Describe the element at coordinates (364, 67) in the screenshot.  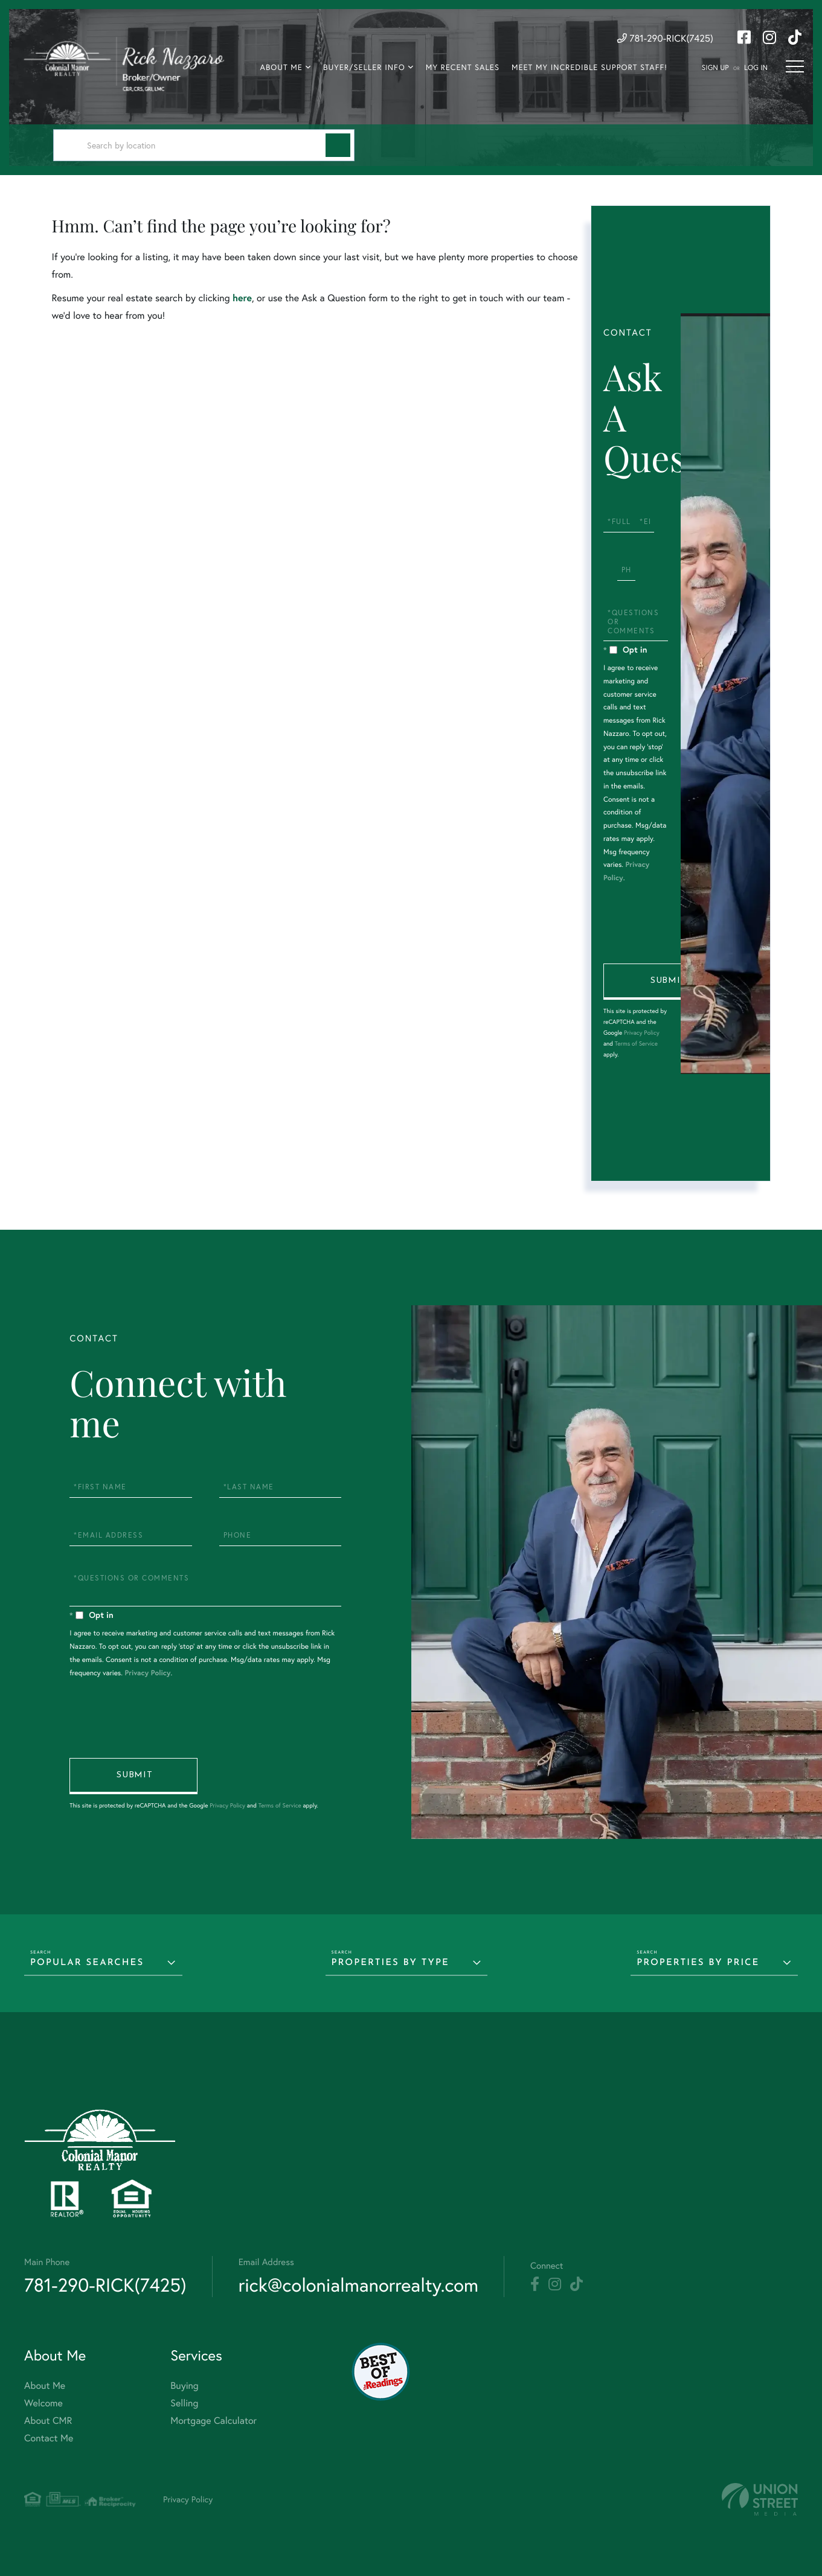
I see `Buyer/Seller Info [menuitem]` at that location.